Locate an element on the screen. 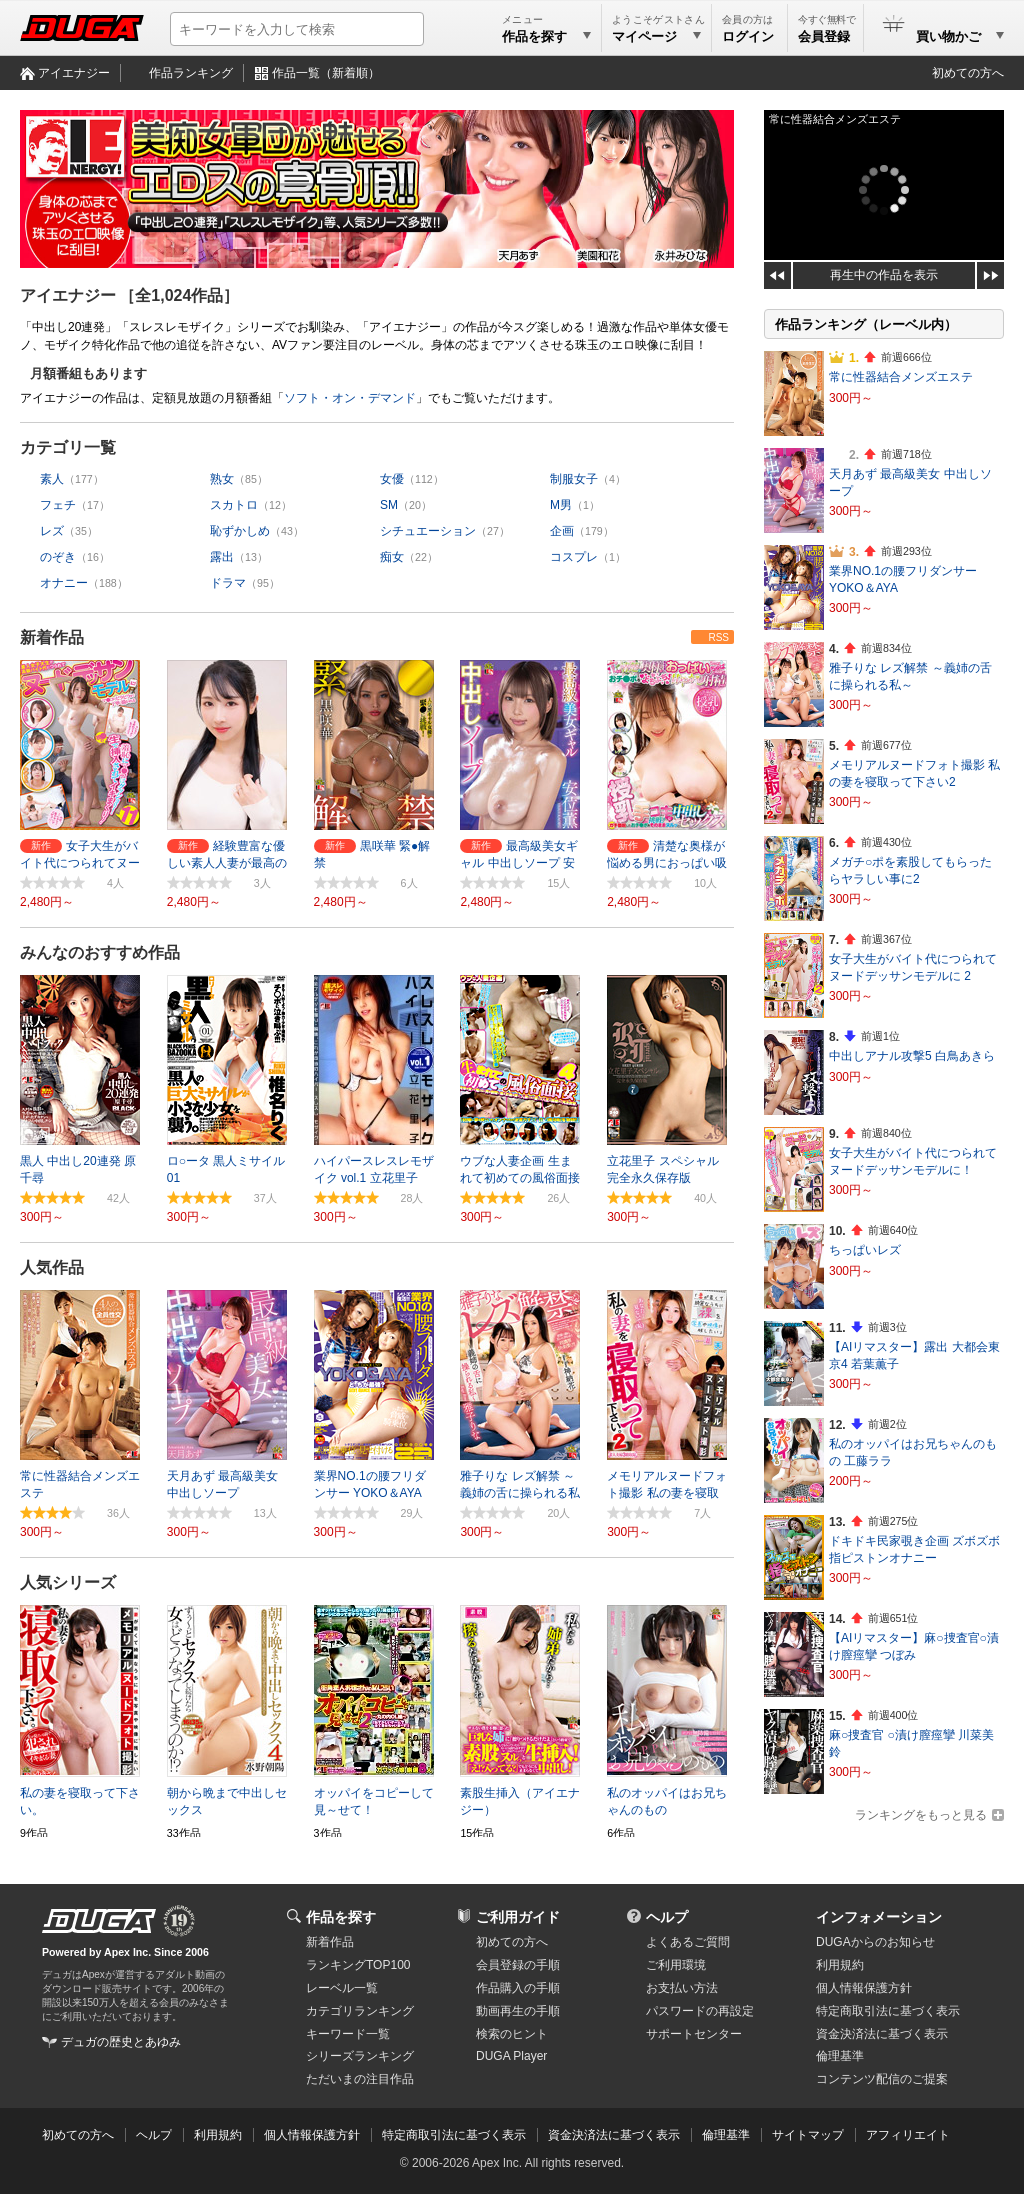 The width and height of the screenshot is (1024, 2194). みんなのおすすめ作品 is located at coordinates (100, 952).